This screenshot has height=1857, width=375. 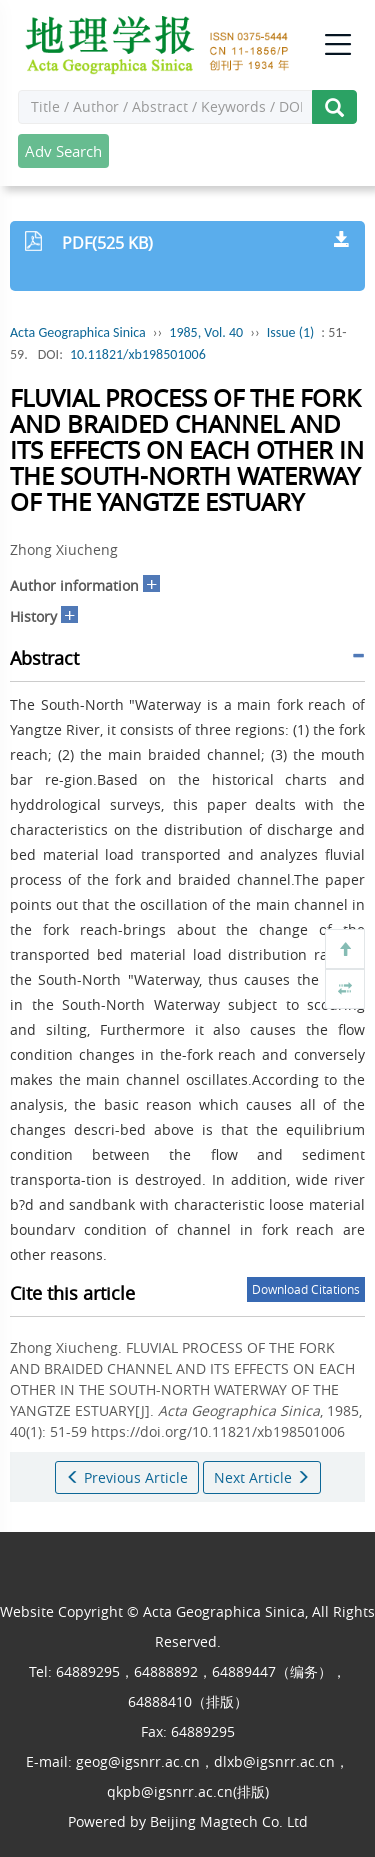 What do you see at coordinates (127, 1477) in the screenshot?
I see `Previous Article` at bounding box center [127, 1477].